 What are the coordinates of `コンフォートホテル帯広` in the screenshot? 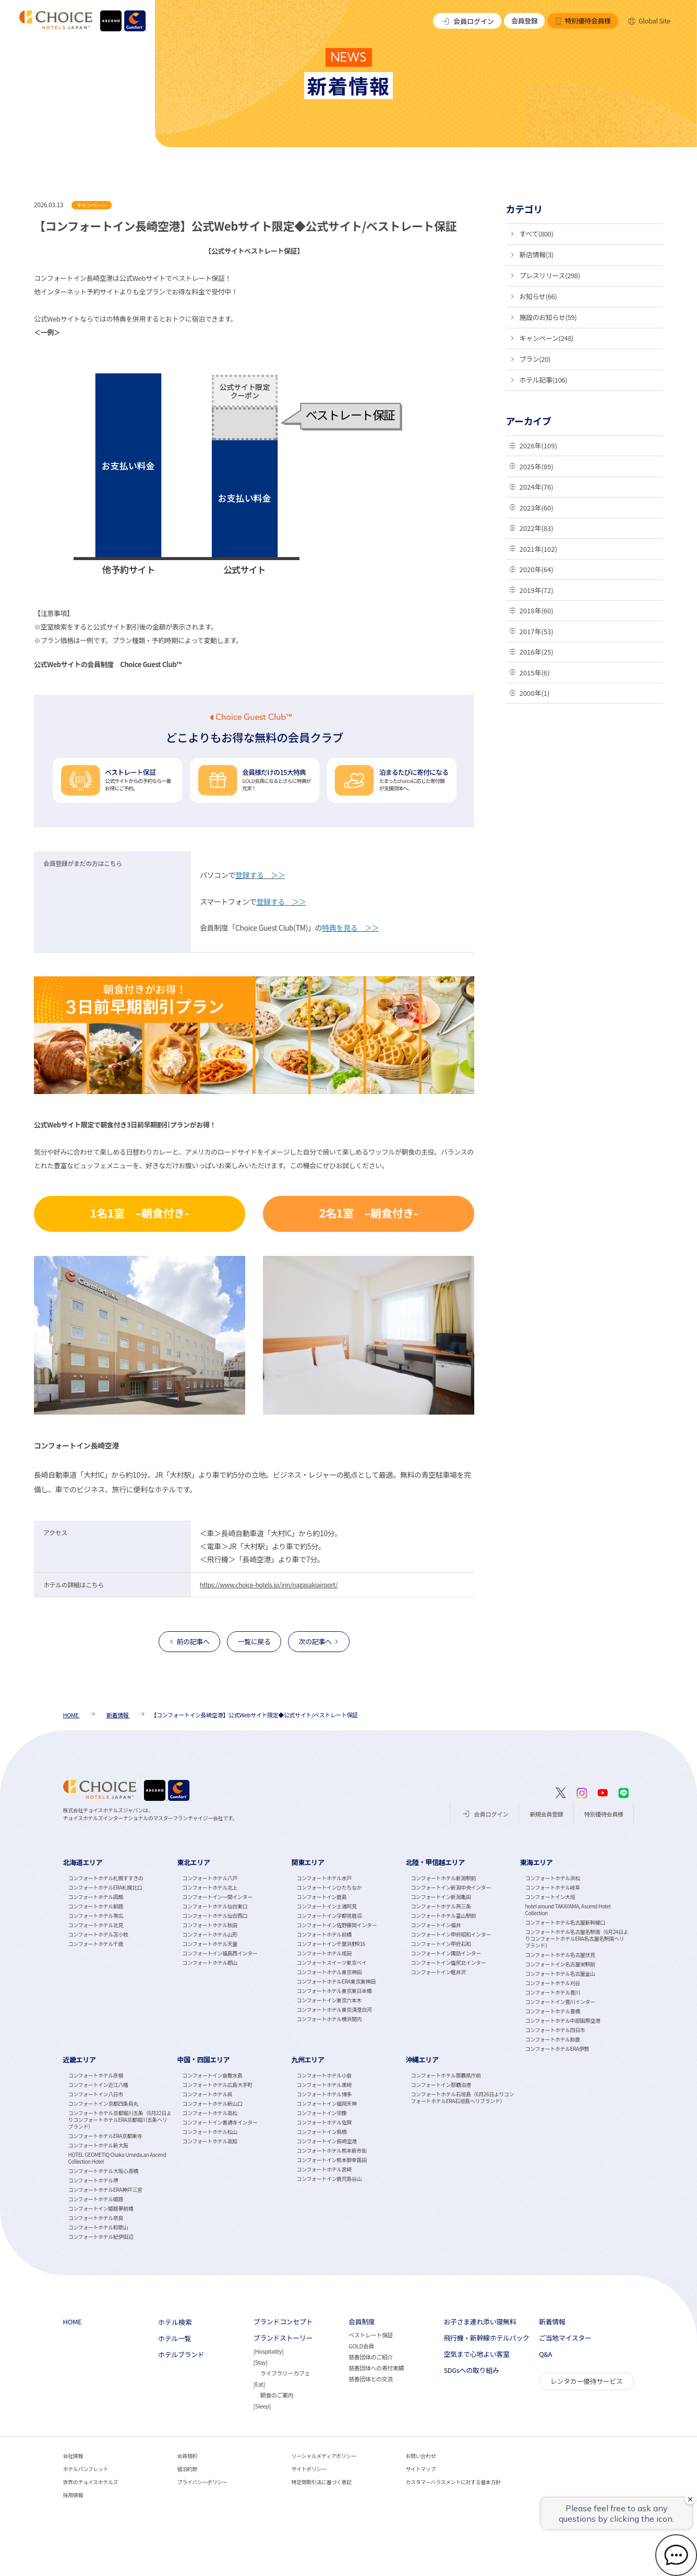 It's located at (95, 1915).